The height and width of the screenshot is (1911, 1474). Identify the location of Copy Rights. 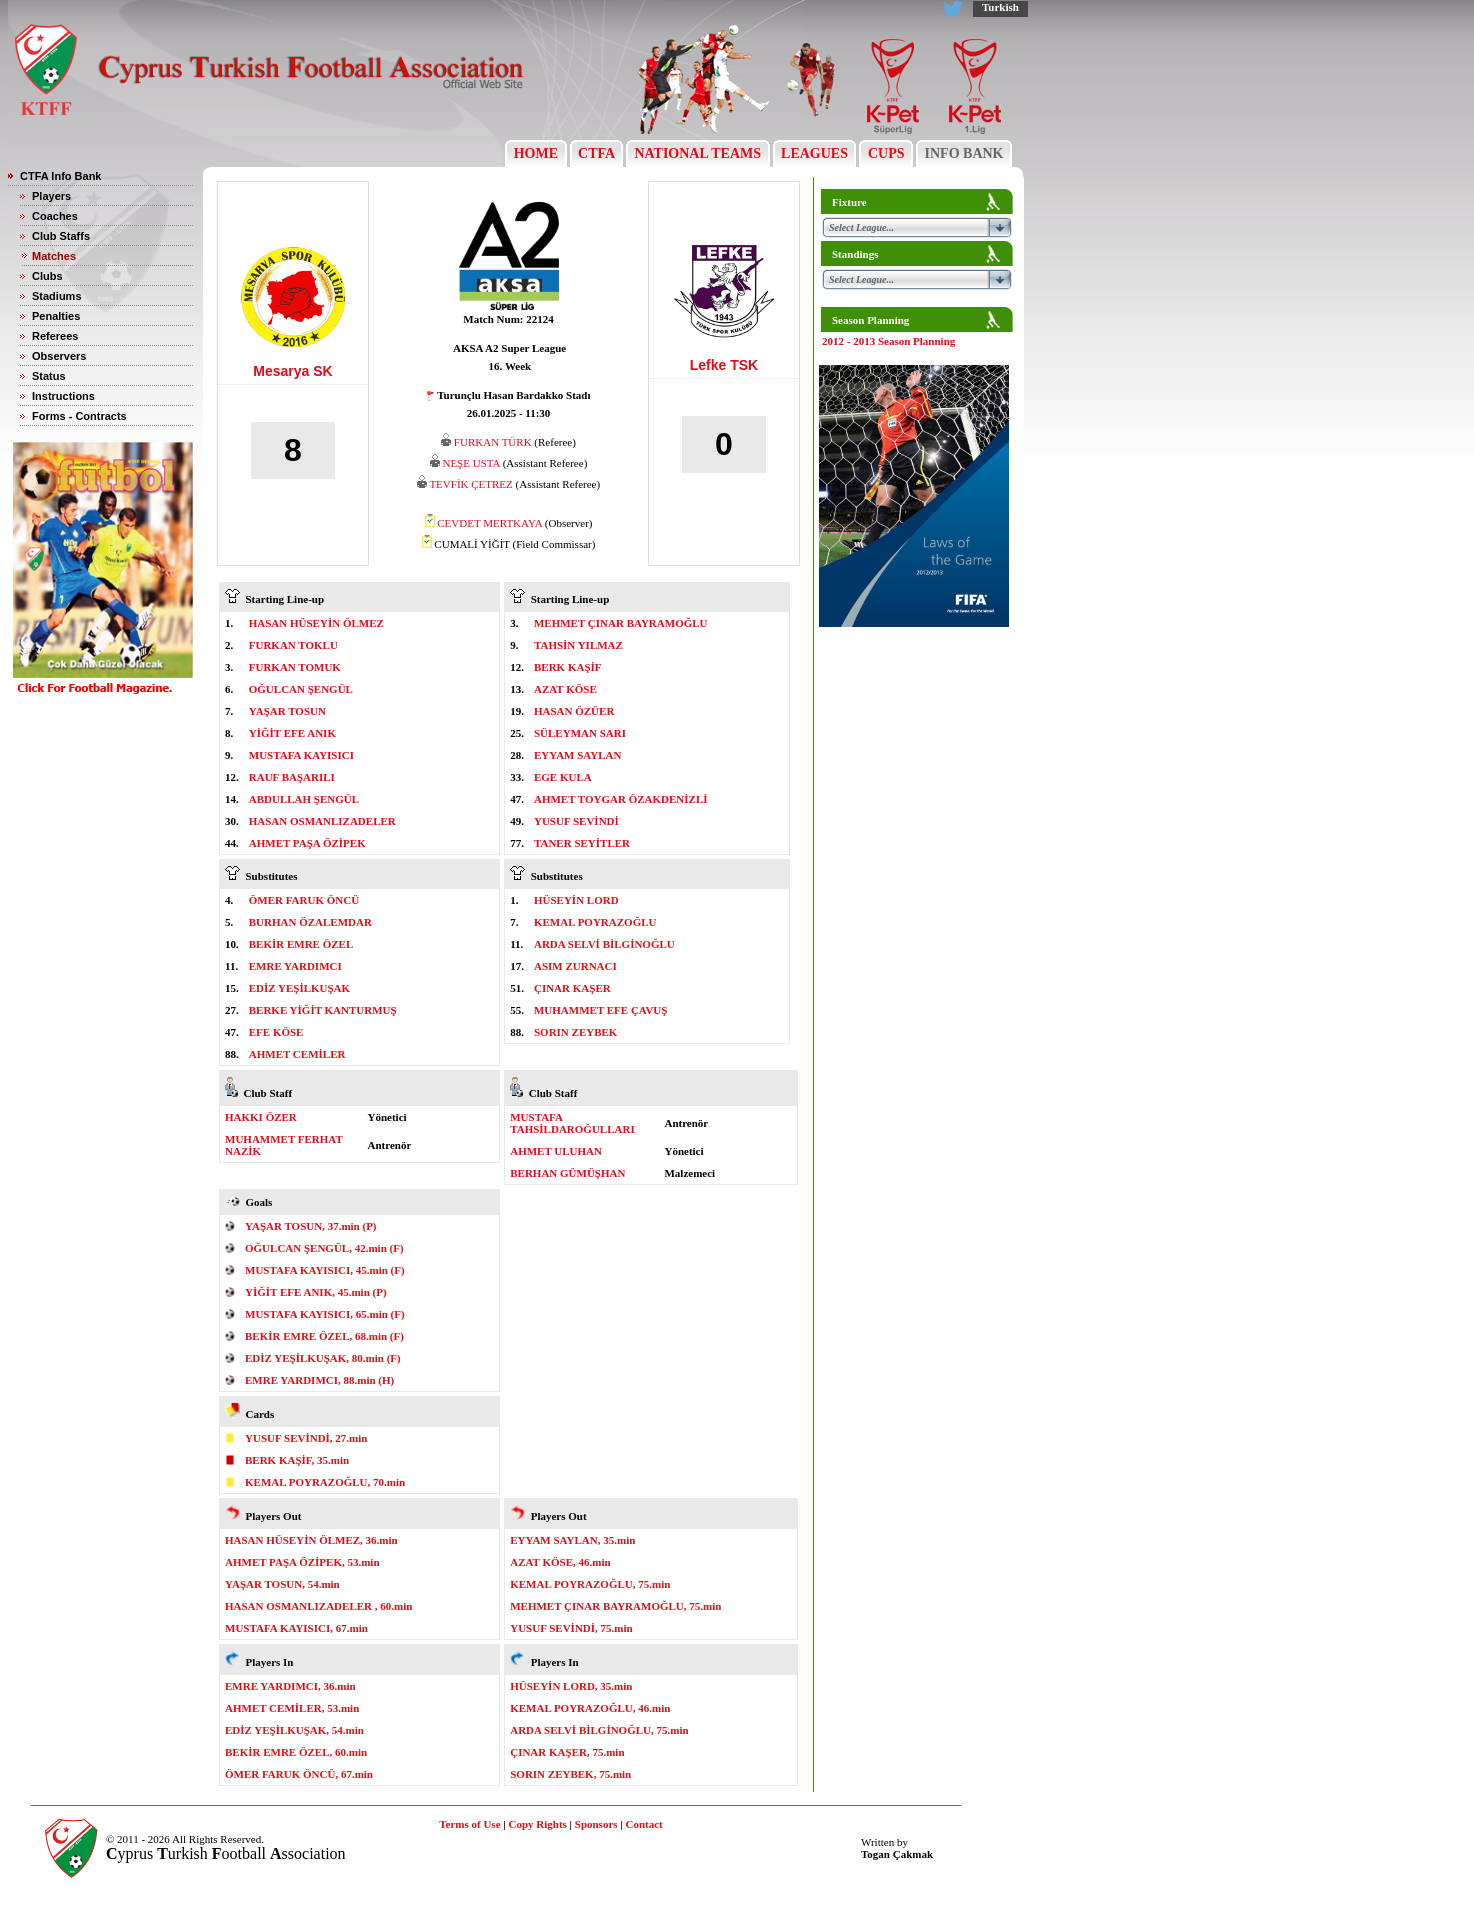
(537, 1824).